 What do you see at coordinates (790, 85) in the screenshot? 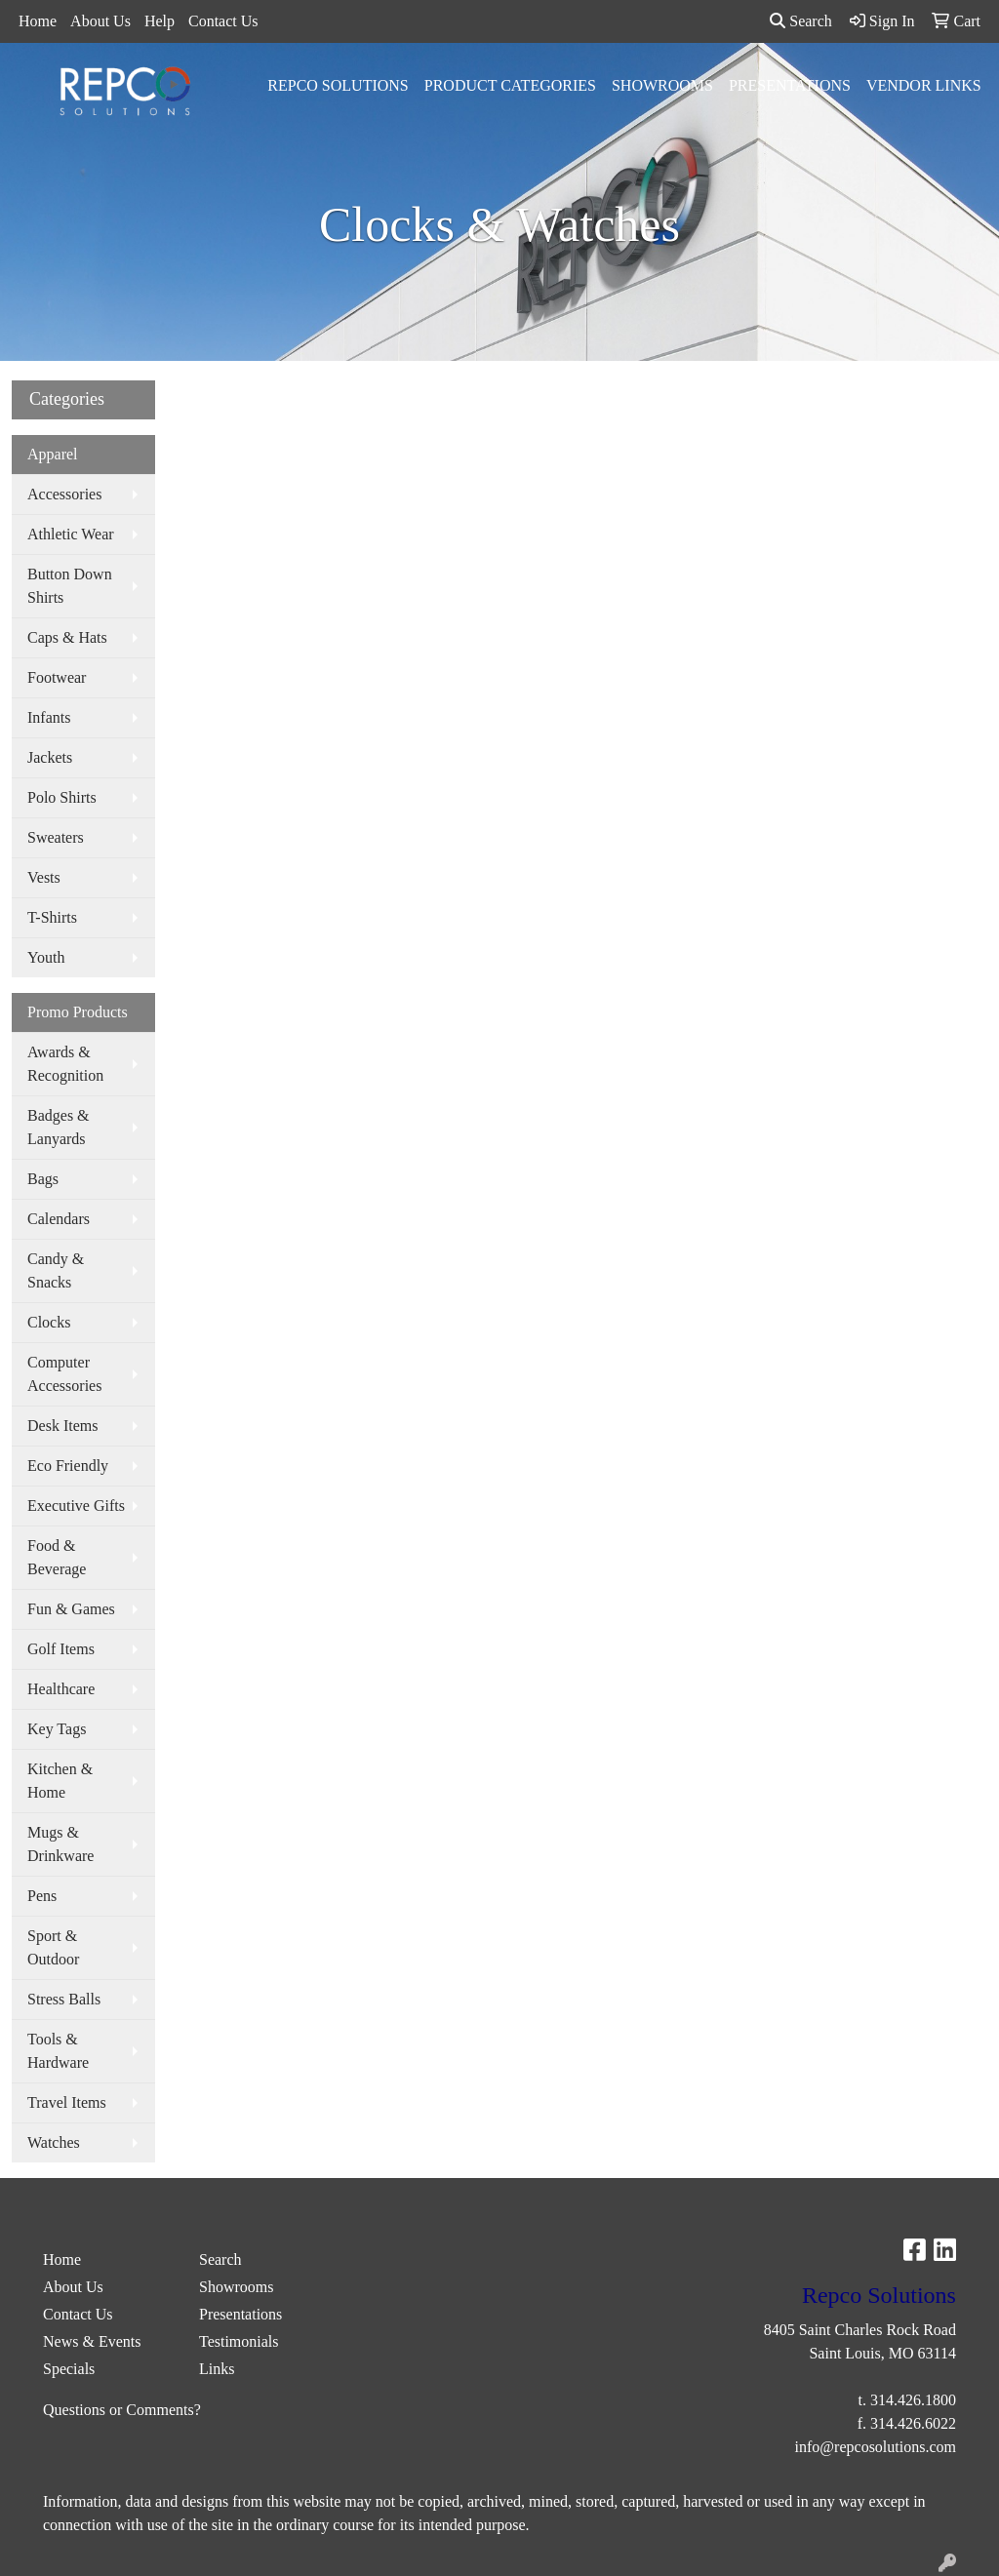
I see `Presentations` at bounding box center [790, 85].